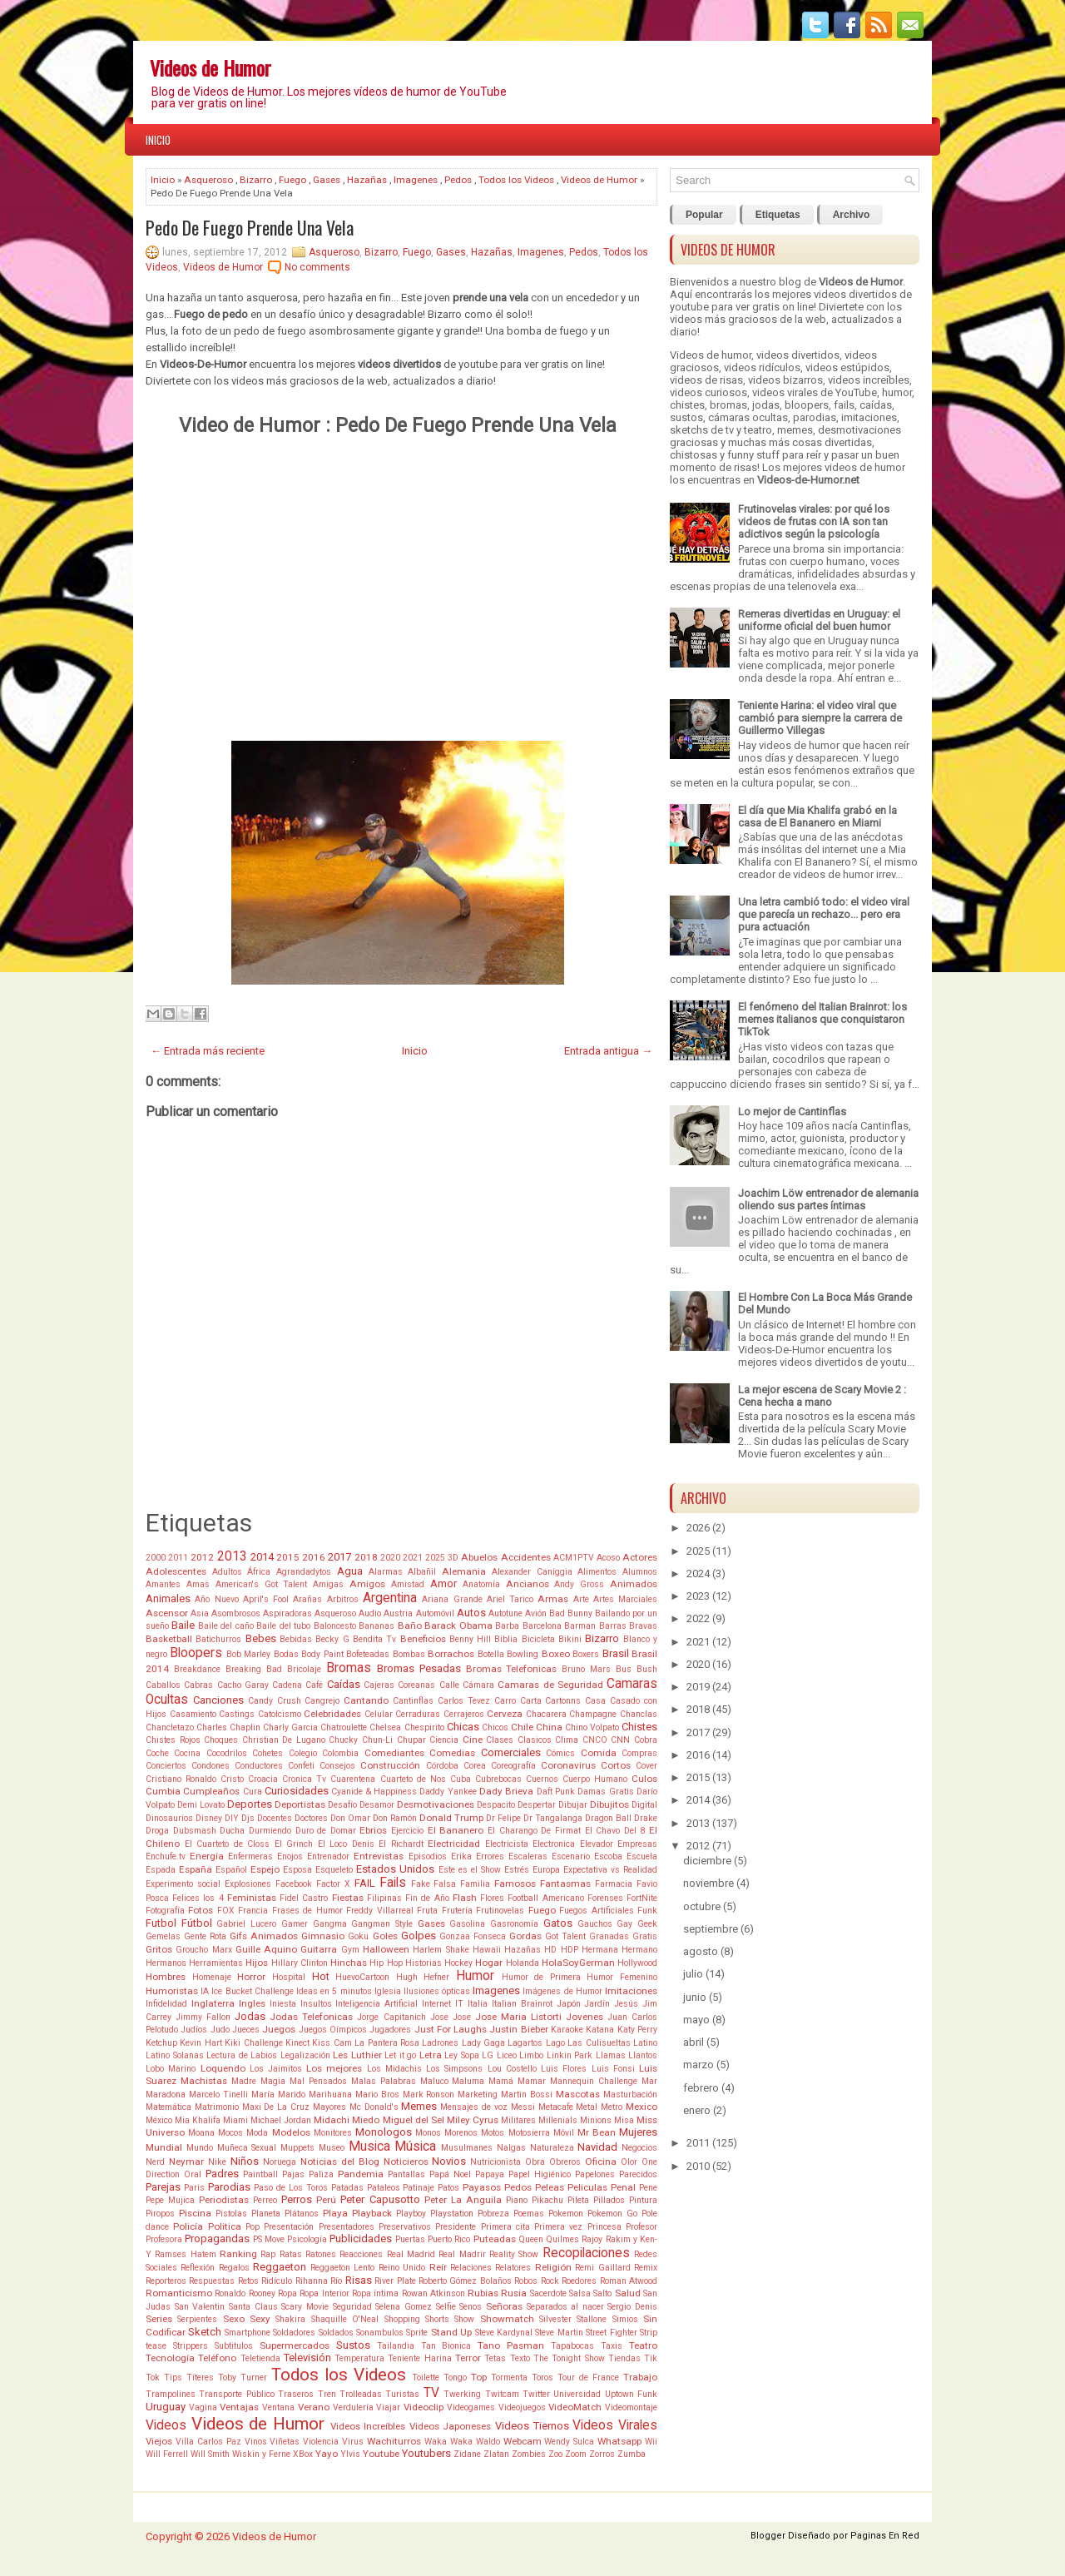  I want to click on 2025, so click(435, 1557).